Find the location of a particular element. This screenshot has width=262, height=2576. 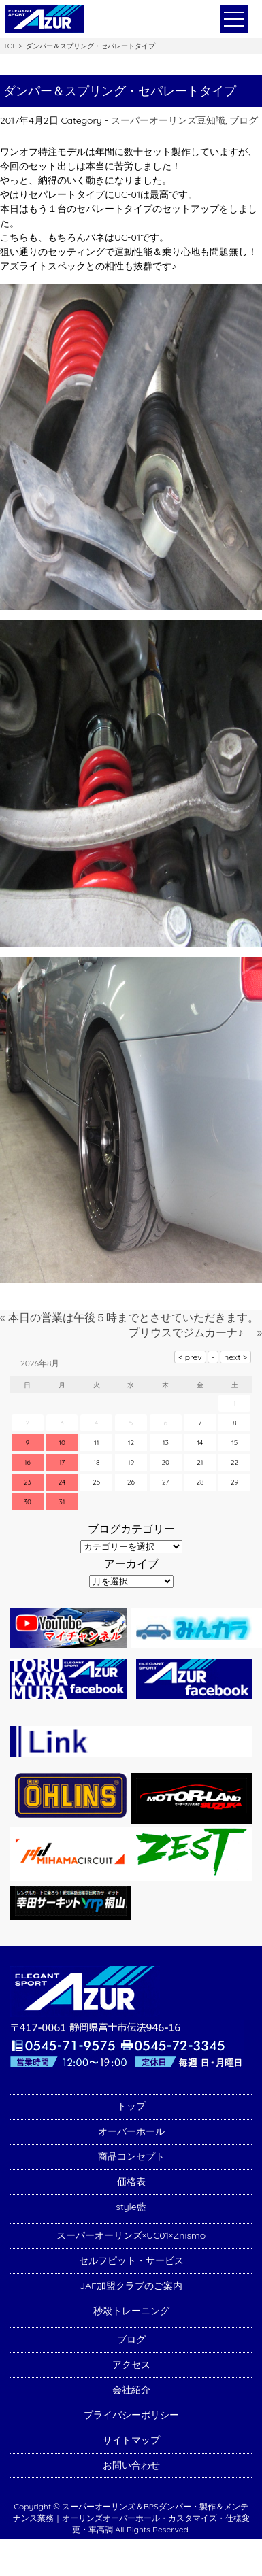

TOP is located at coordinates (9, 45).